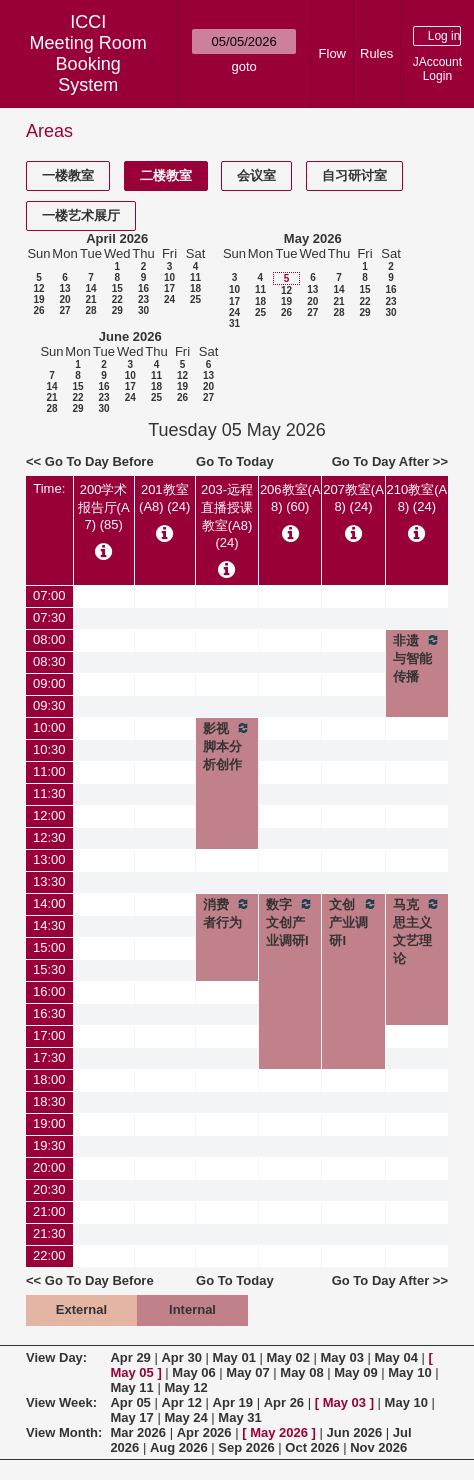  Describe the element at coordinates (49, 1035) in the screenshot. I see `17:00` at that location.